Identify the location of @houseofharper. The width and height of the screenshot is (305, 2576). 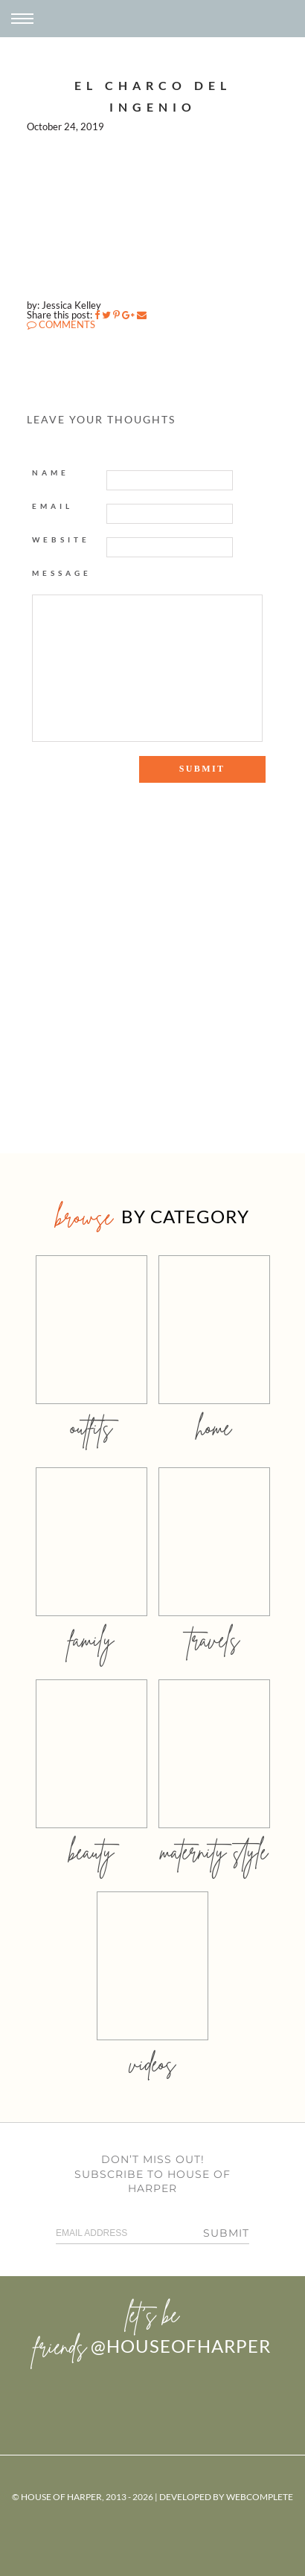
(181, 2345).